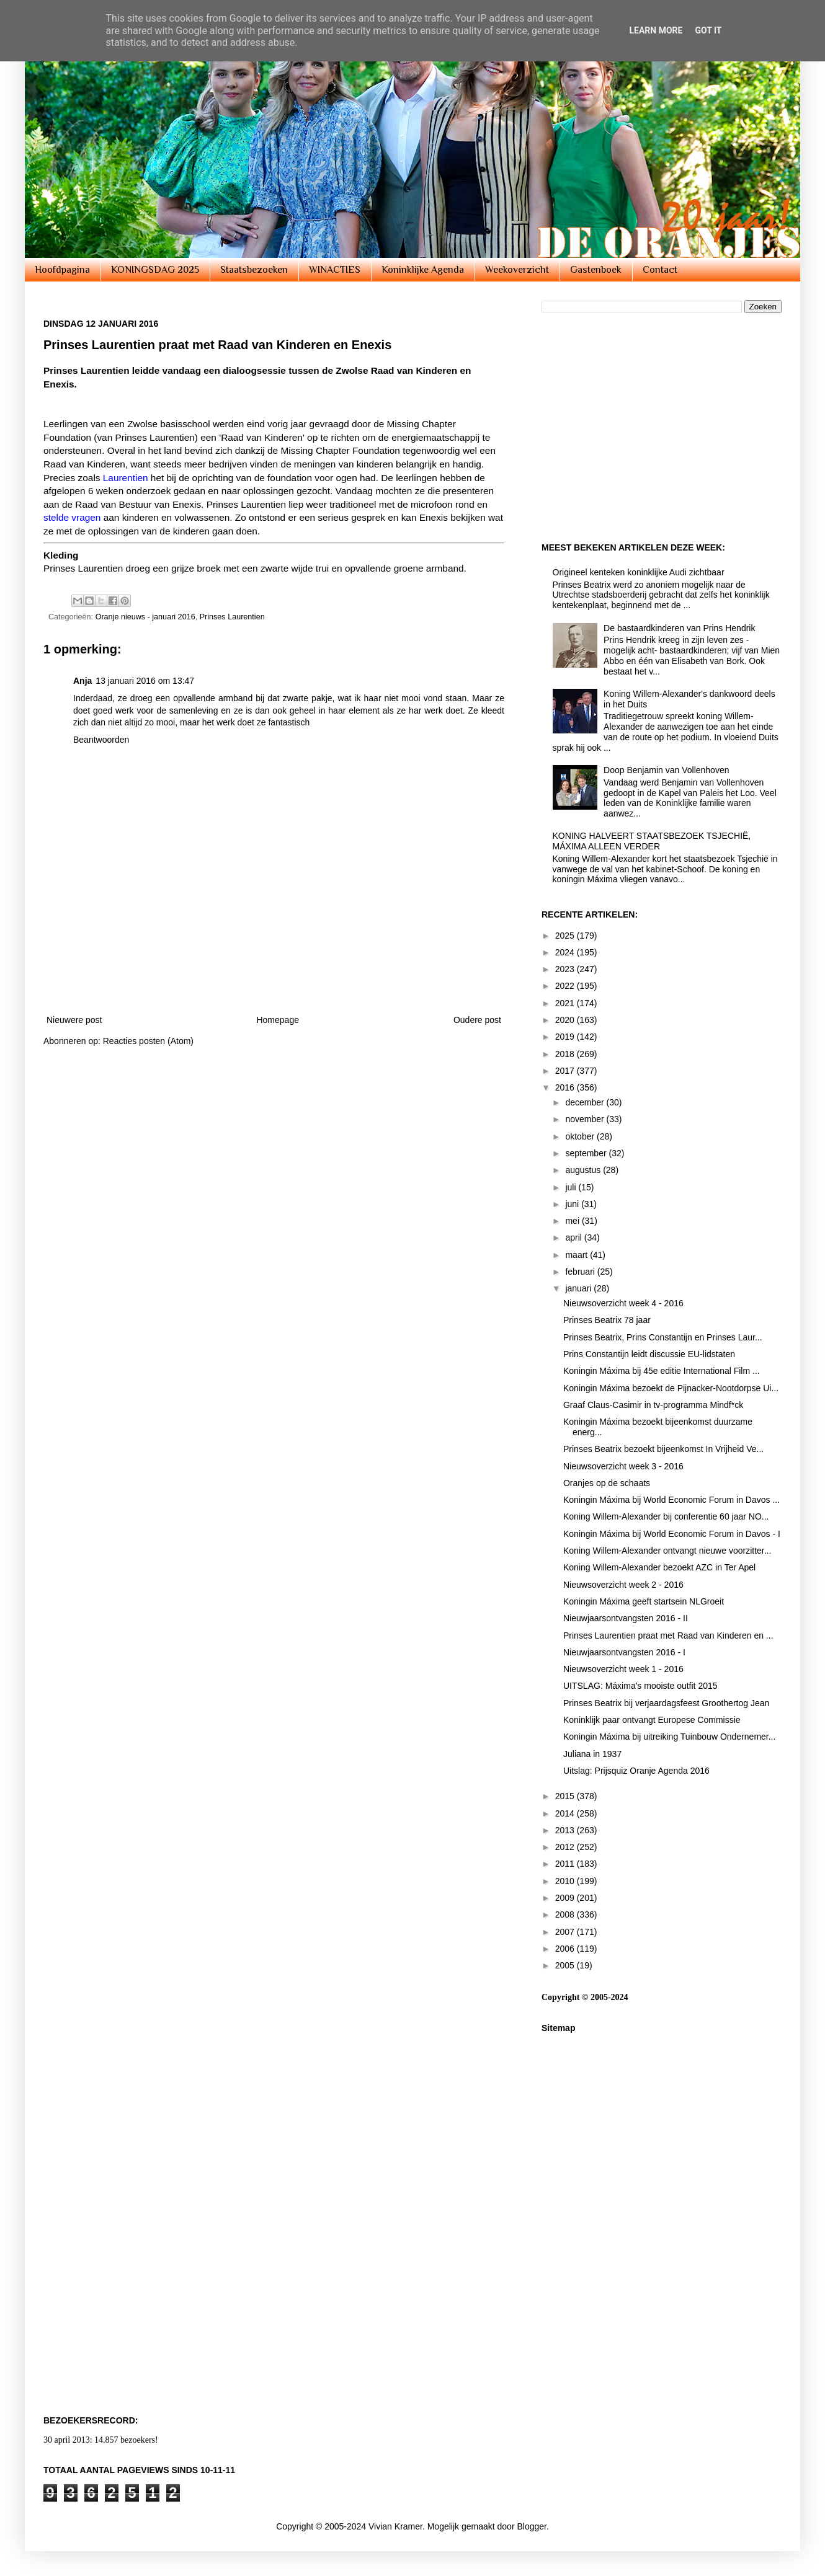 The height and width of the screenshot is (2576, 825). I want to click on september, so click(587, 1153).